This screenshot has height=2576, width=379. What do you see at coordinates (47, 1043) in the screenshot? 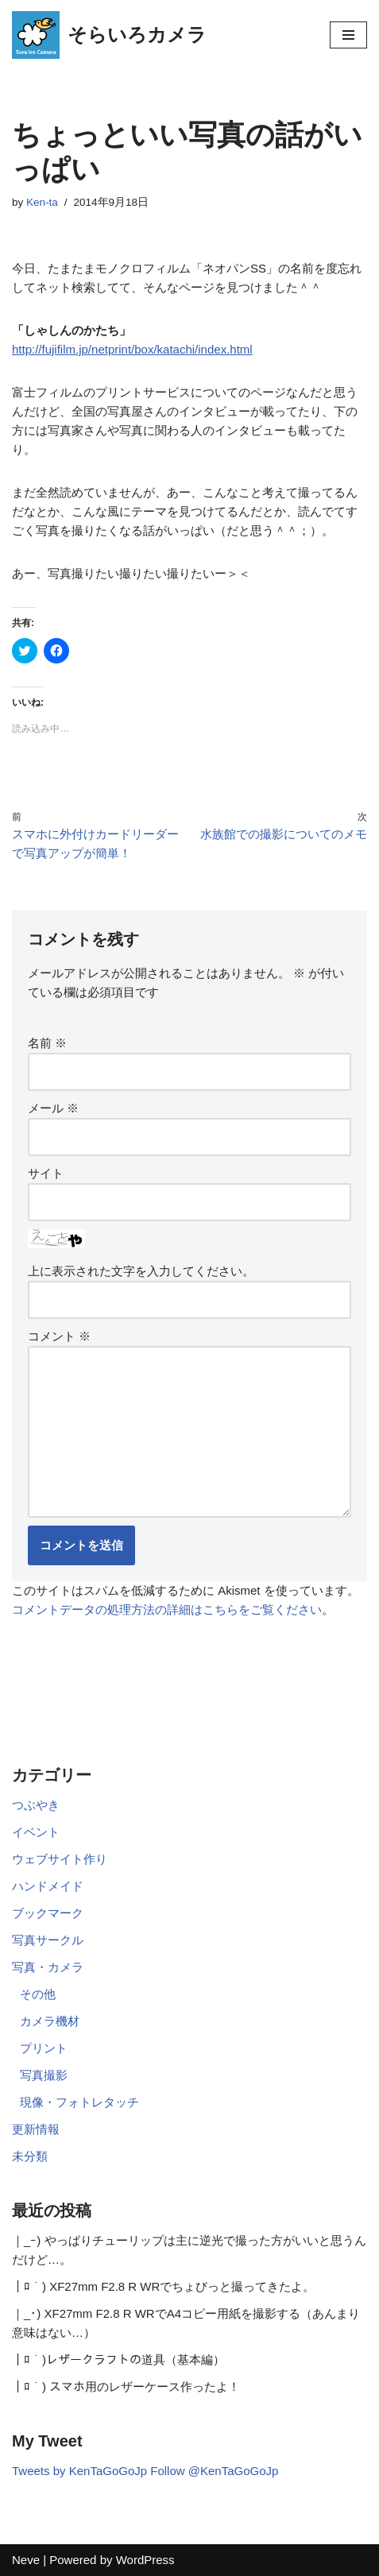
I see `名前` at bounding box center [47, 1043].